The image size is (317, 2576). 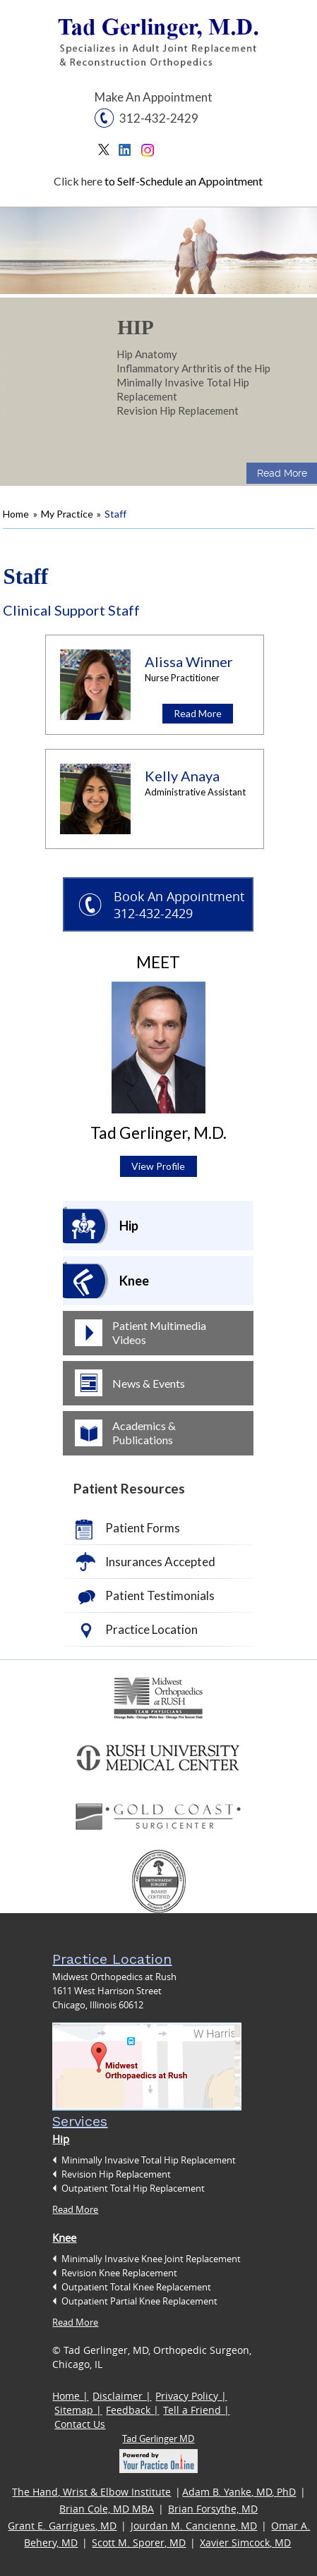 I want to click on Home |, so click(x=70, y=2396).